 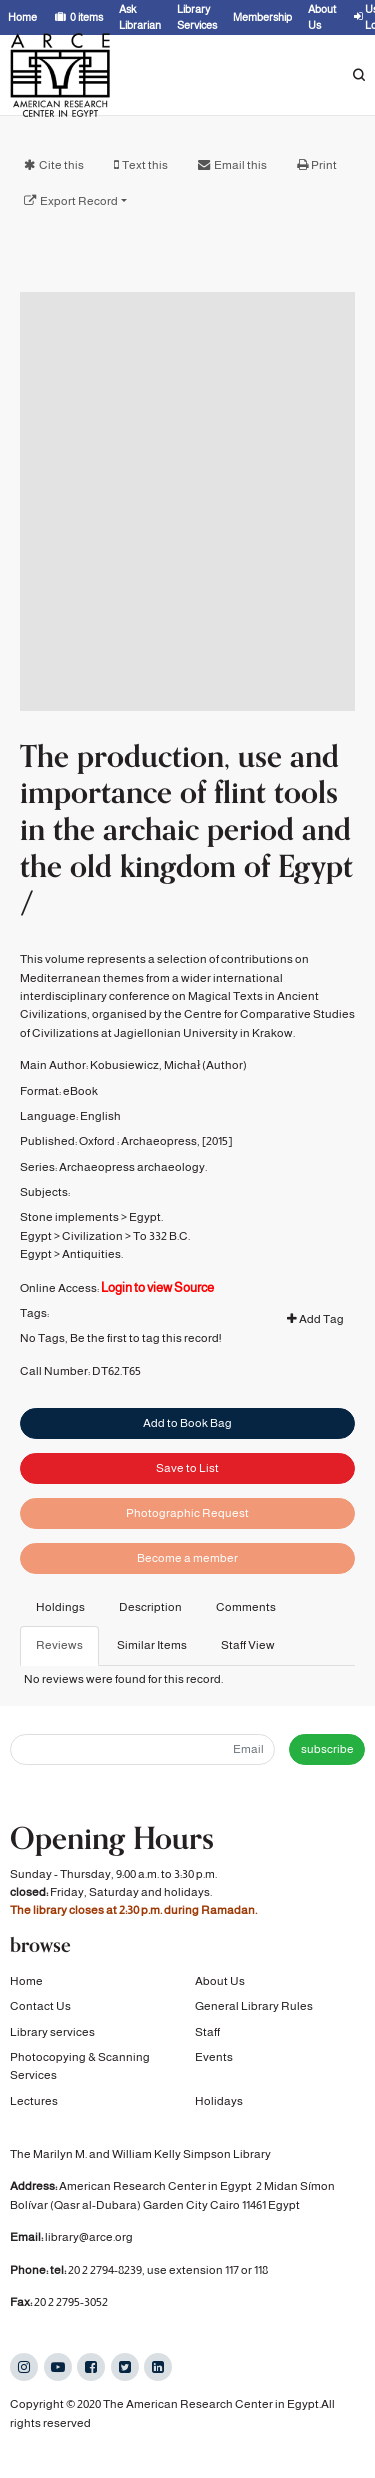 I want to click on General Library Rules, so click(x=254, y=2008).